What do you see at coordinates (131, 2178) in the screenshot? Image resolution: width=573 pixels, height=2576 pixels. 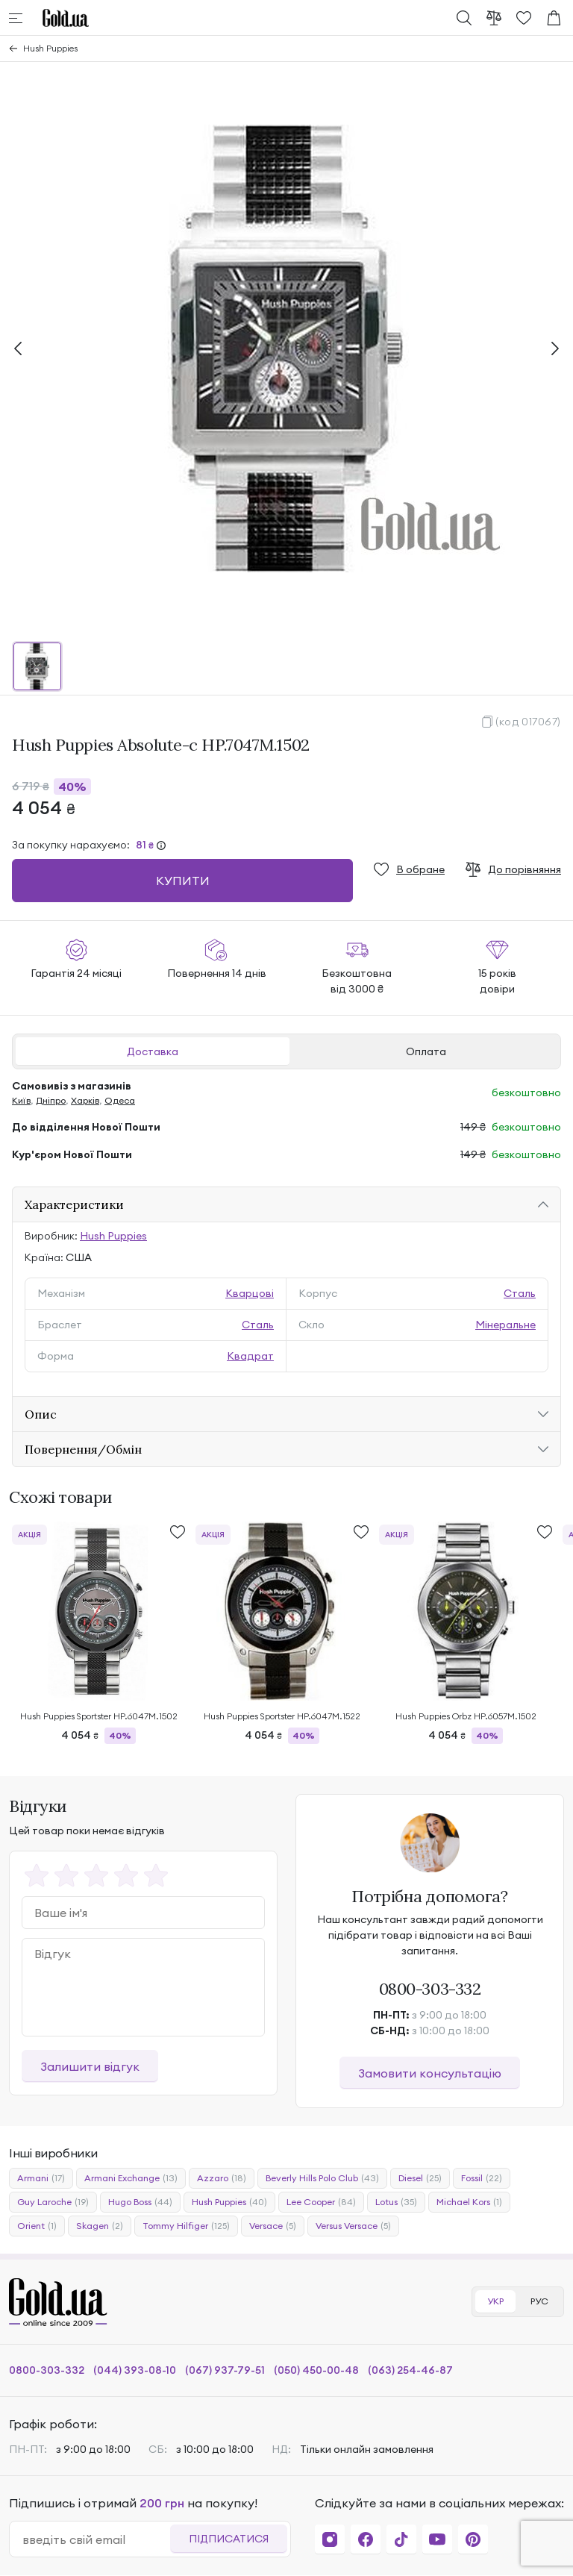 I see `Armani Exchange` at bounding box center [131, 2178].